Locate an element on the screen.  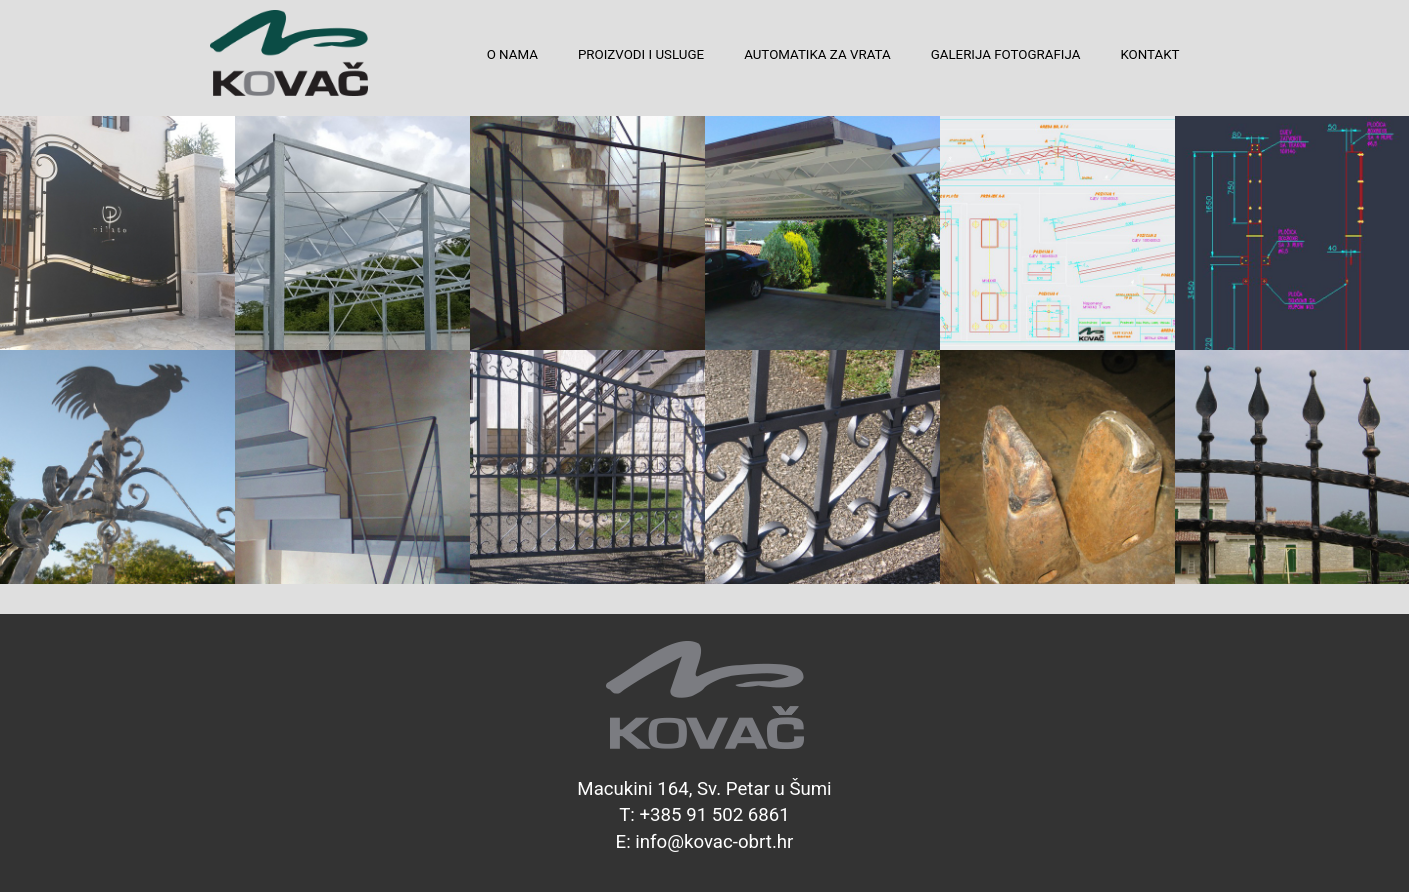
PROIZVODI I USLUGE is located at coordinates (641, 54).